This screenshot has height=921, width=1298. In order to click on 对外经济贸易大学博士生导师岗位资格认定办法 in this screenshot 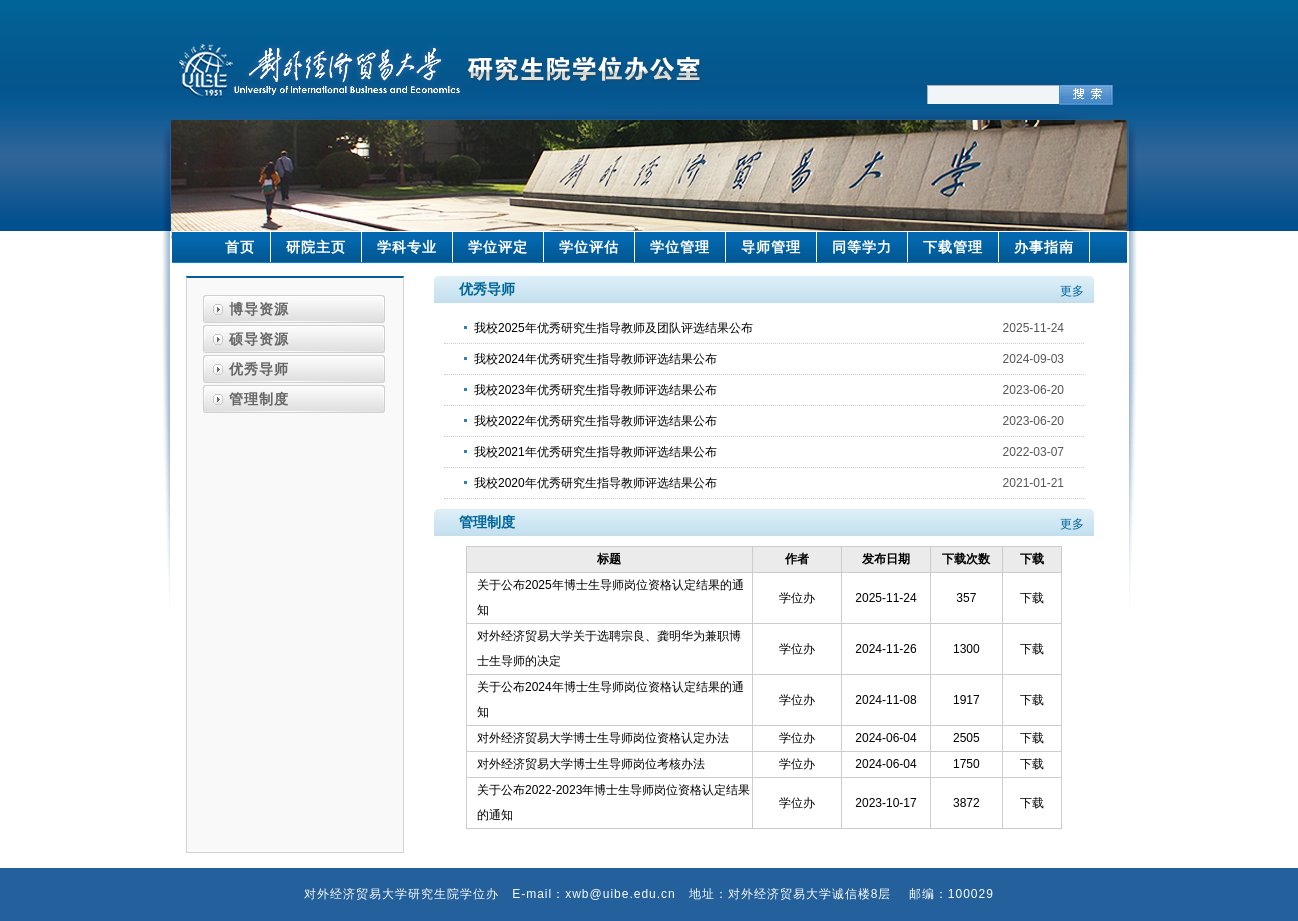, I will do `click(603, 738)`.